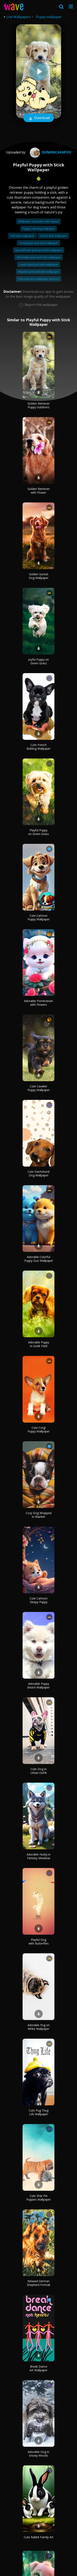  I want to click on Self stick wallpaper, so click(22, 236).